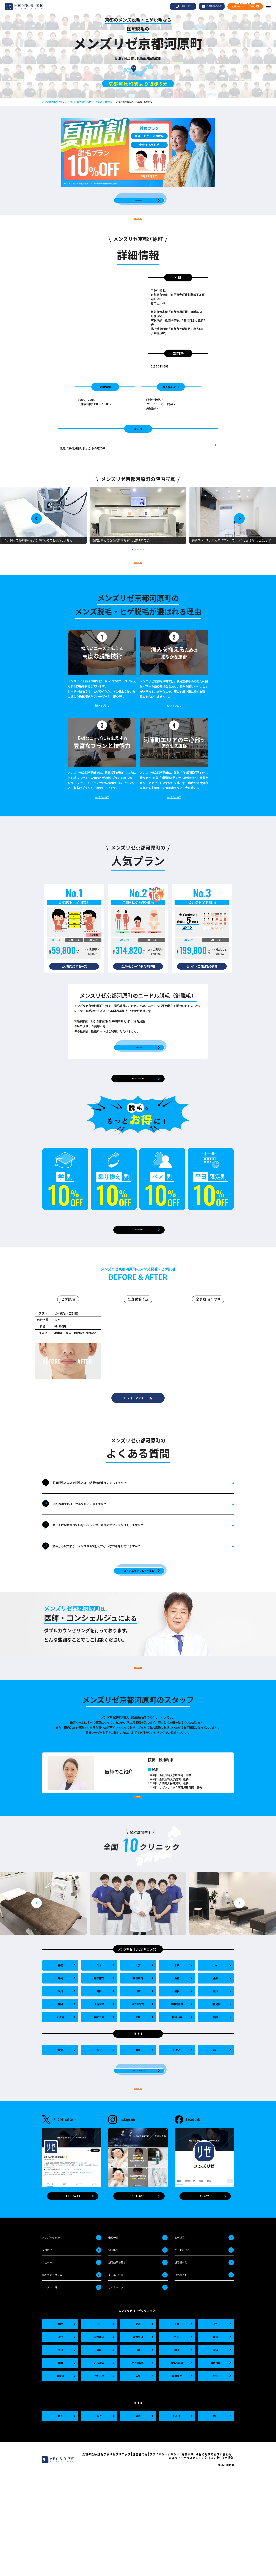 The width and height of the screenshot is (276, 2576). Describe the element at coordinates (47, 2348) in the screenshot. I see `全身脱毛` at that location.